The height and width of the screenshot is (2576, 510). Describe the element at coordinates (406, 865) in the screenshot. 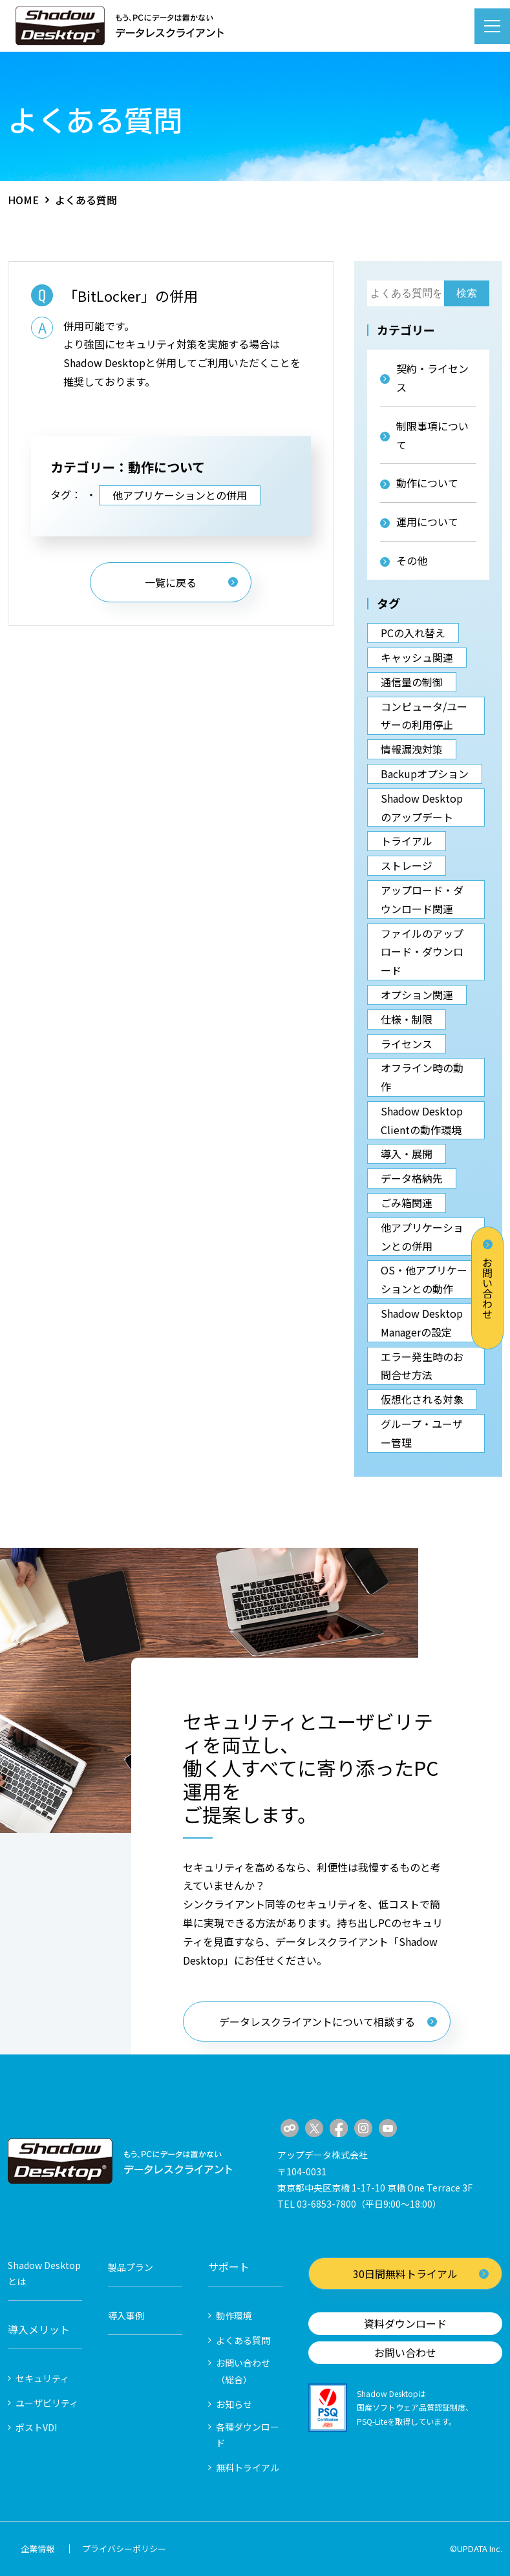

I see `ストレージ` at that location.